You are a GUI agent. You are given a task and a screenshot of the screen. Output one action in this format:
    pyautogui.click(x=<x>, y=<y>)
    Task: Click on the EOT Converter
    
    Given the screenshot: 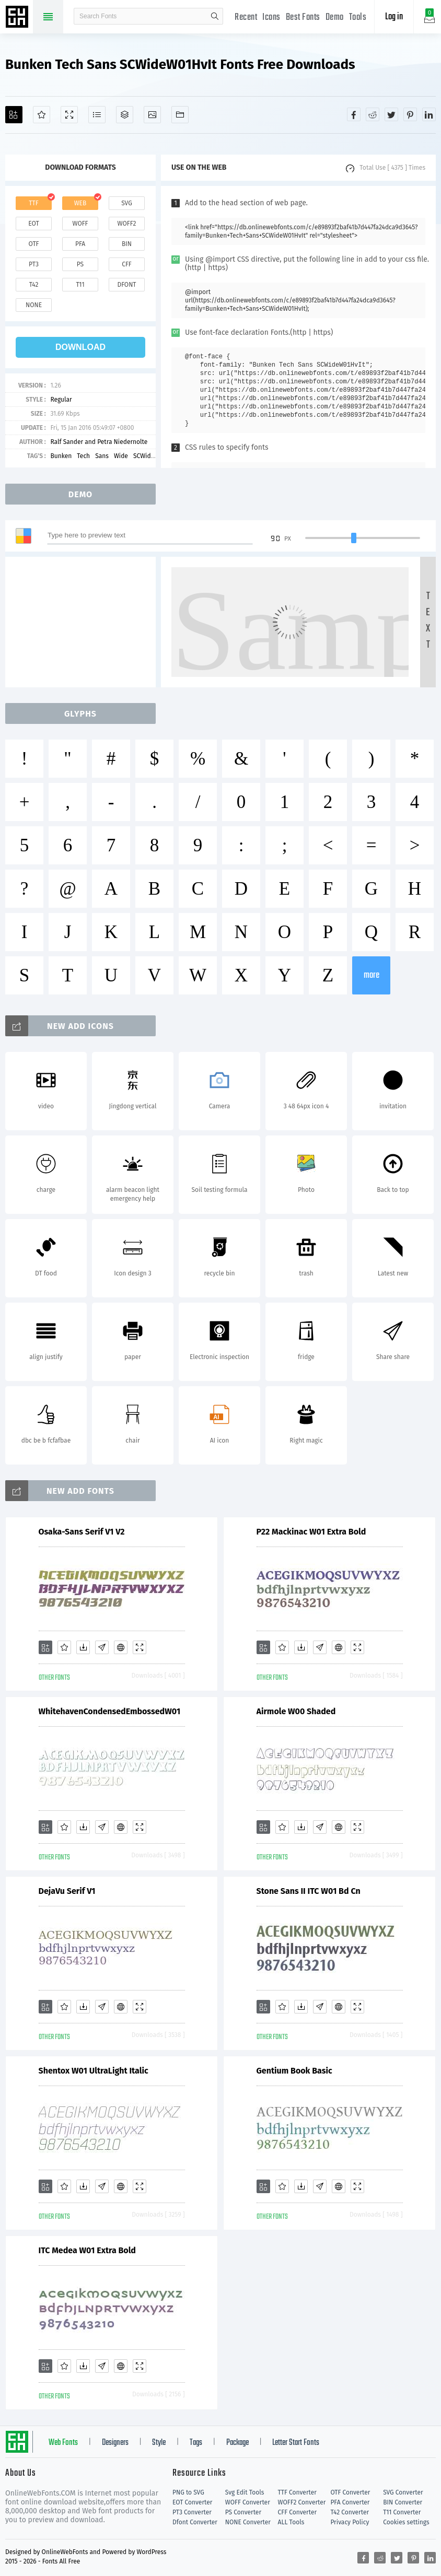 What is the action you would take?
    pyautogui.click(x=192, y=2502)
    